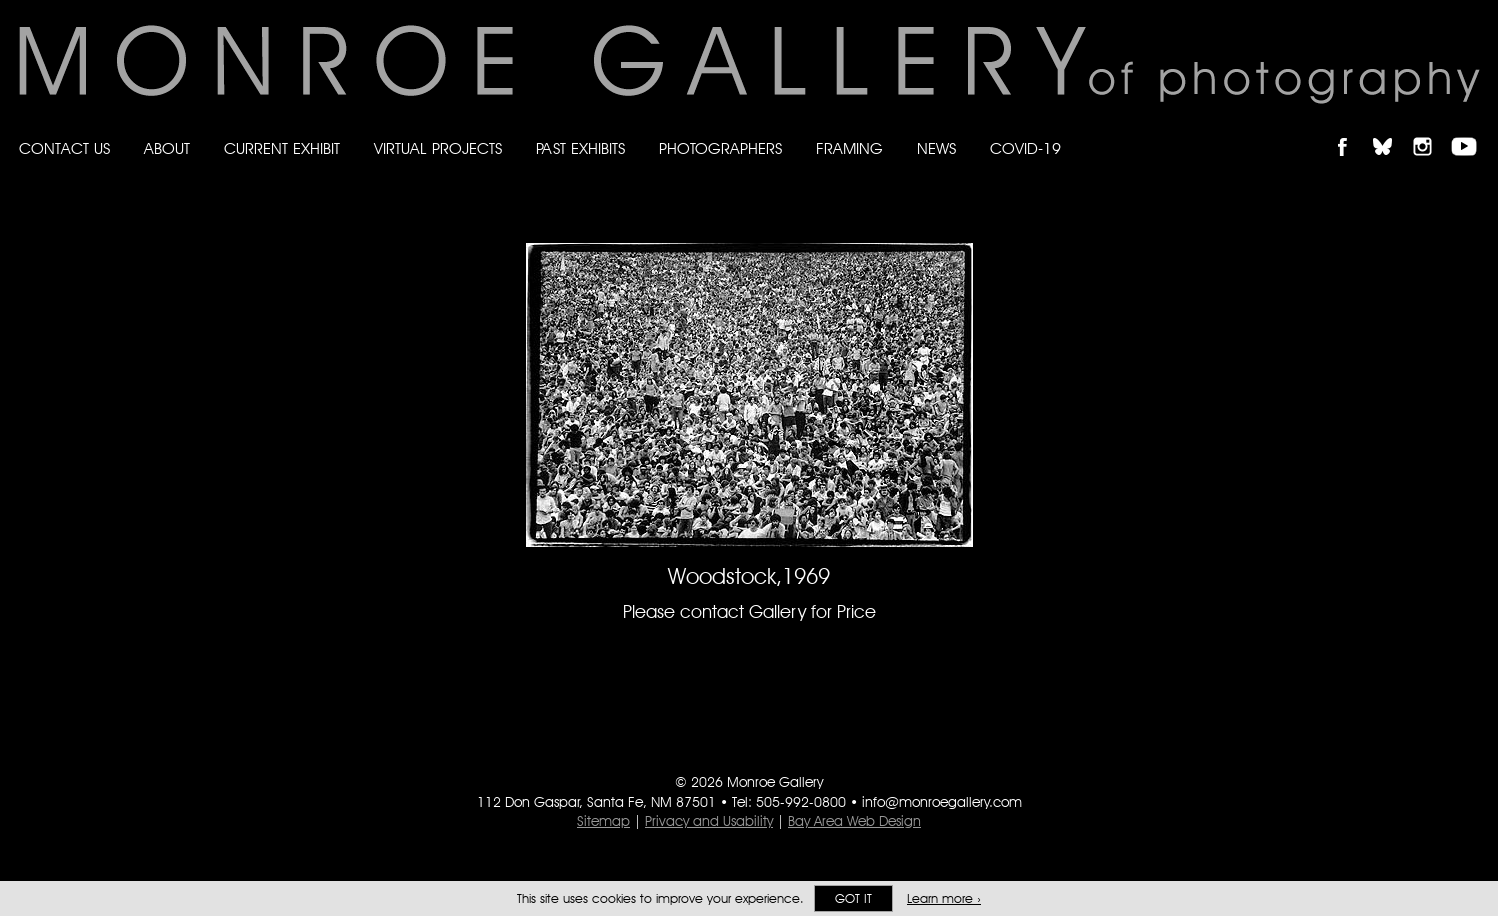  Describe the element at coordinates (167, 148) in the screenshot. I see `About` at that location.